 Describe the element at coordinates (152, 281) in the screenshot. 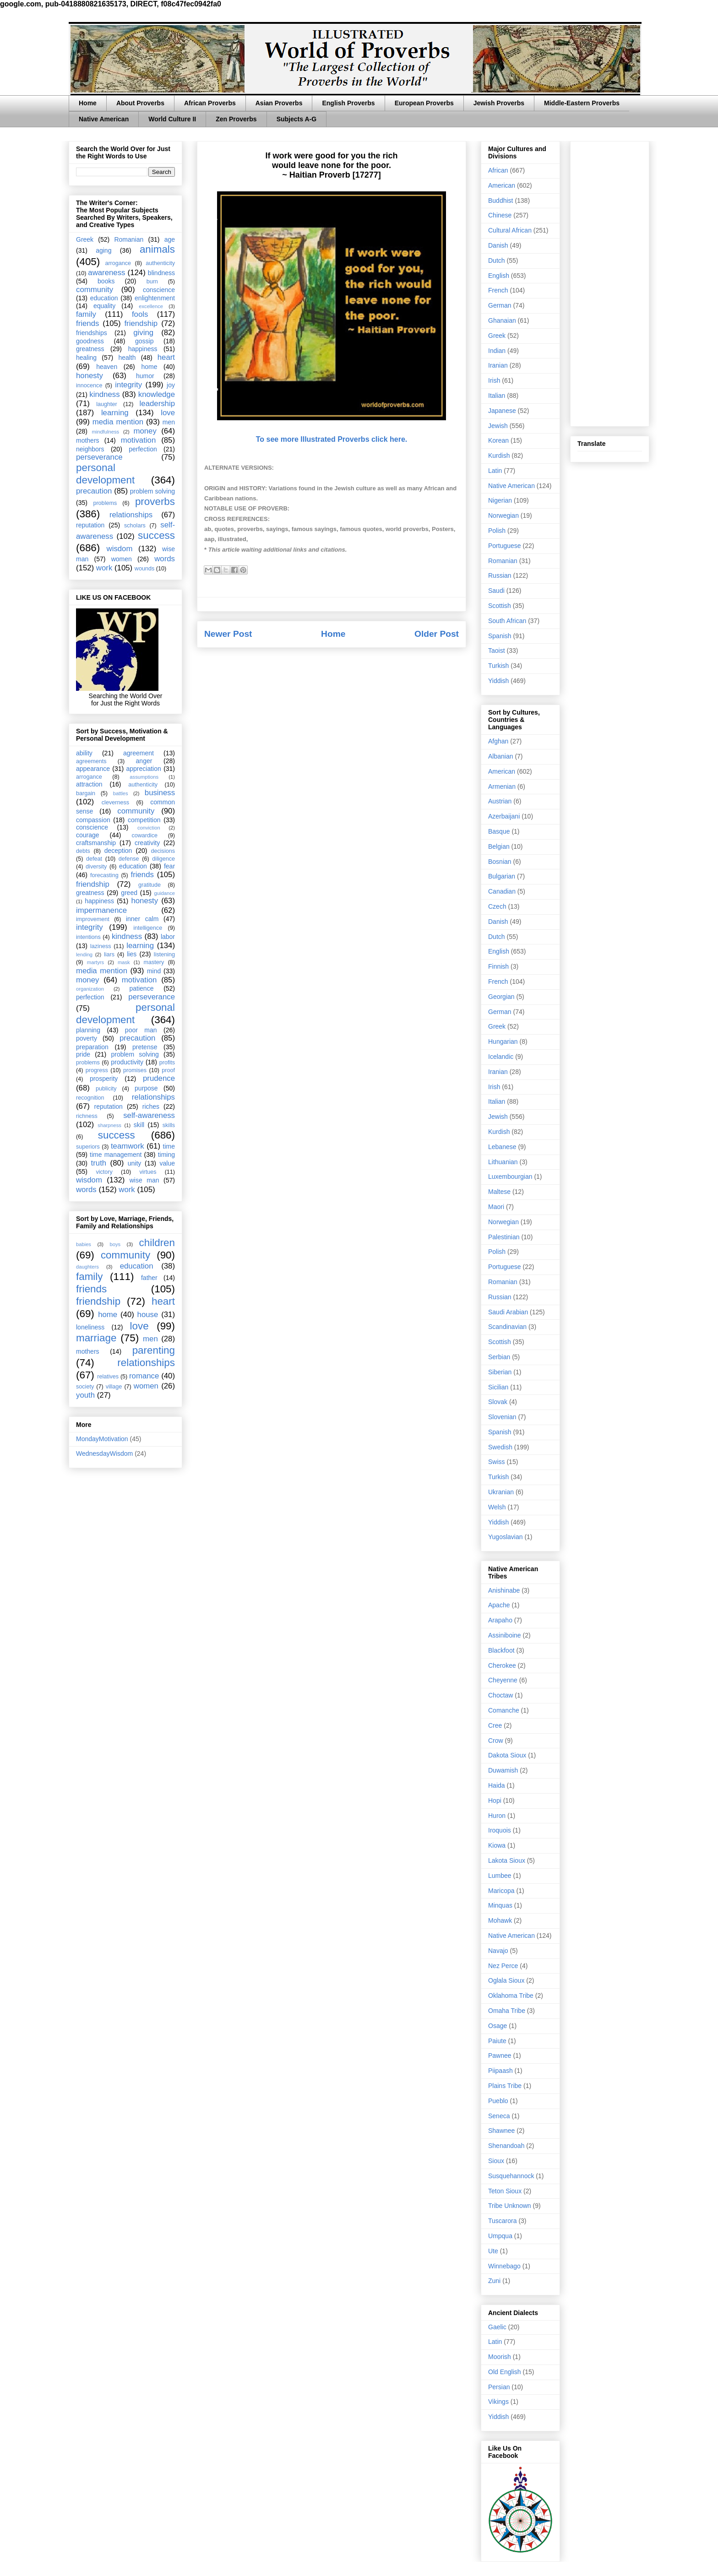

I see `burn` at that location.